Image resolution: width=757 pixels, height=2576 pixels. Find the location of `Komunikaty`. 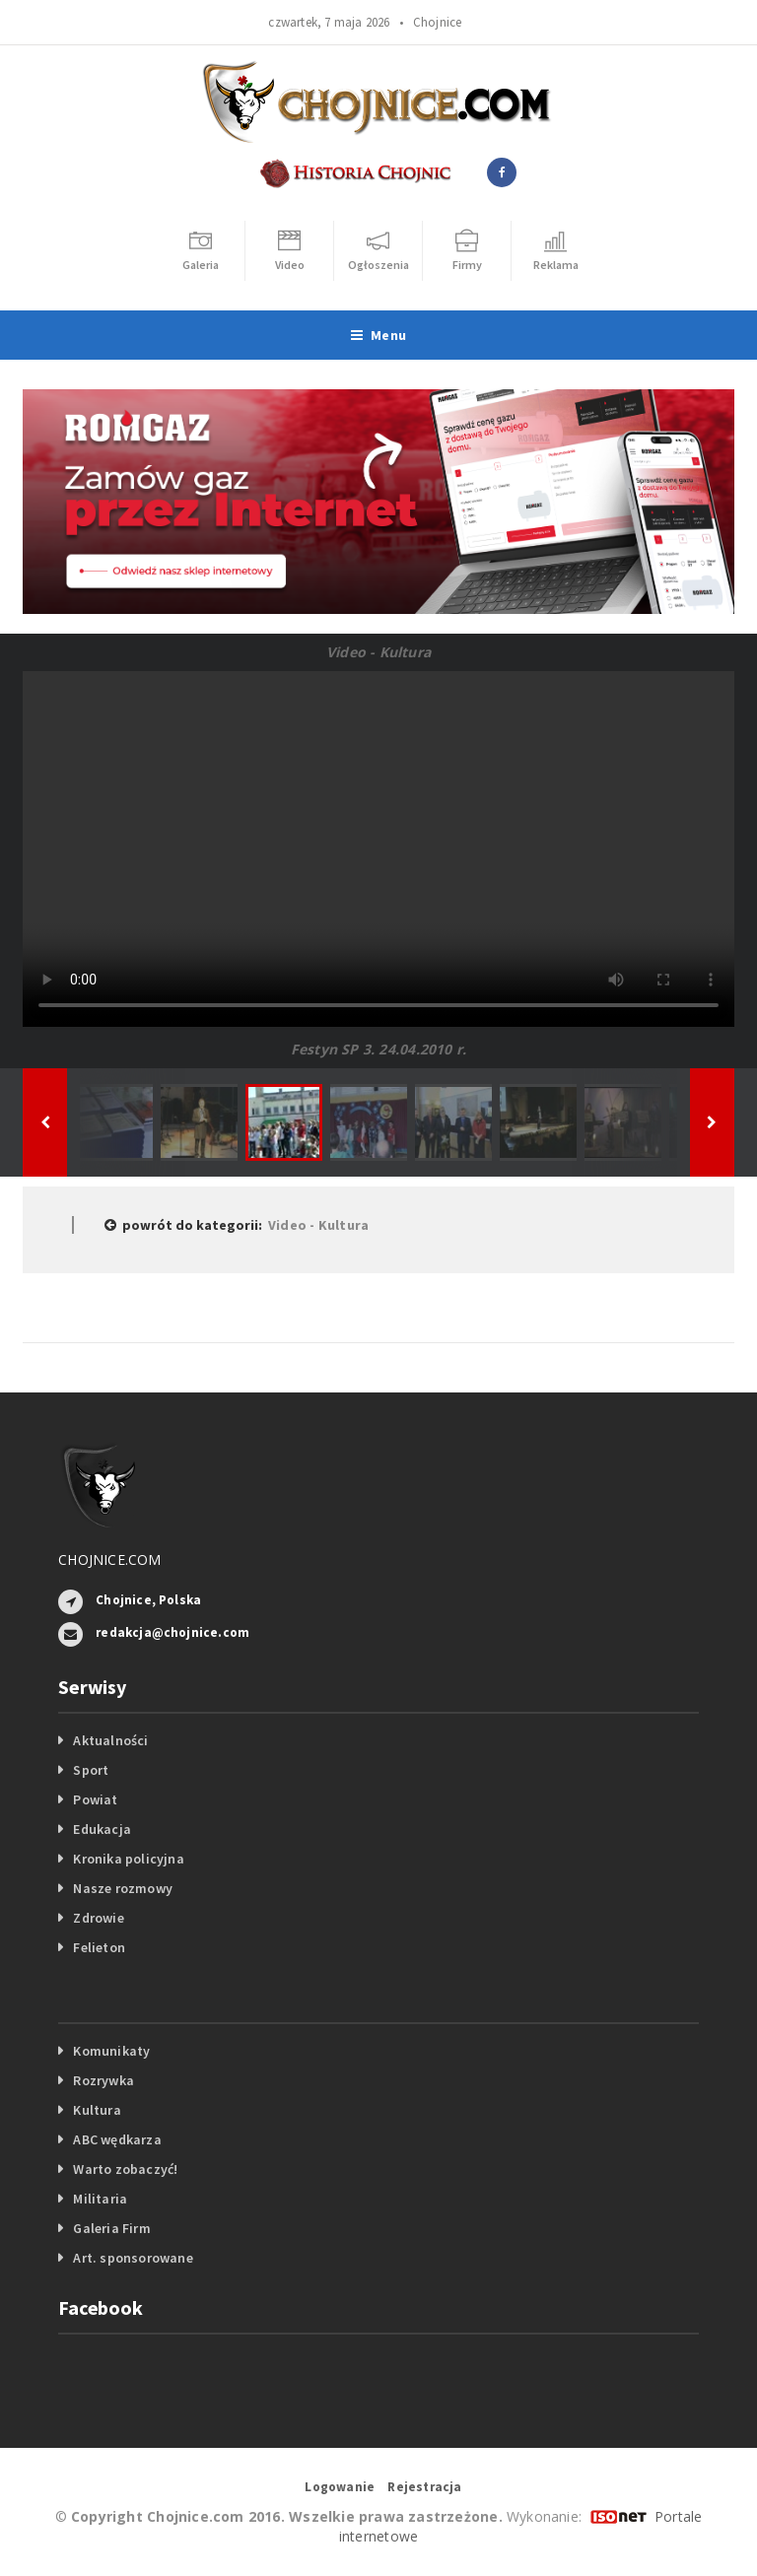

Komunikaty is located at coordinates (111, 2051).